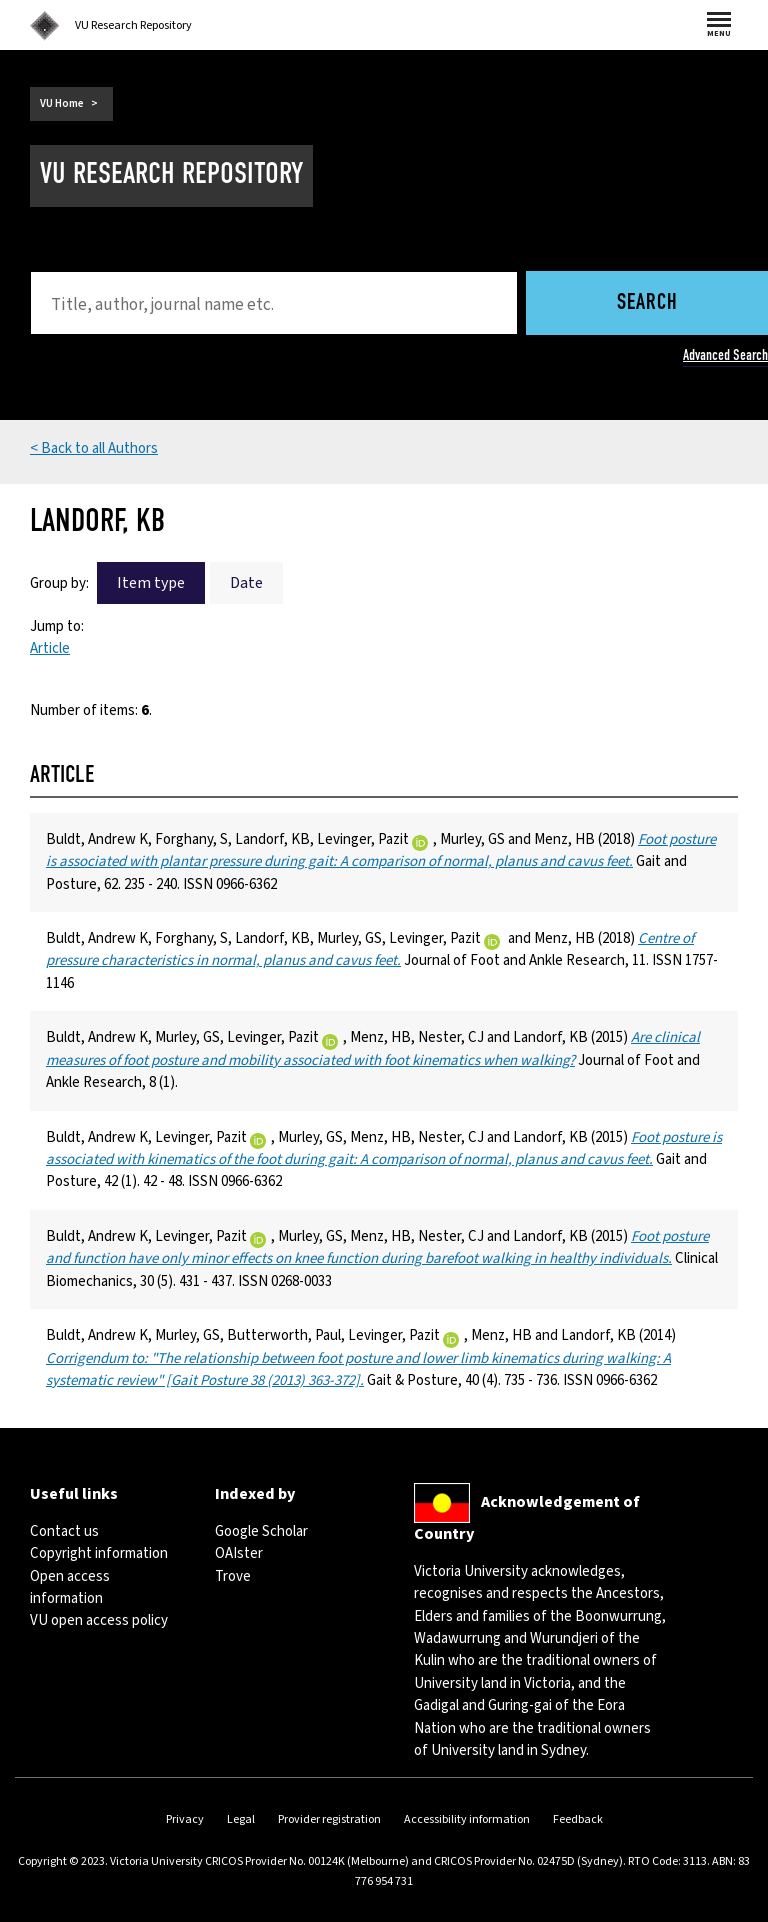 The width and height of the screenshot is (768, 1922). Describe the element at coordinates (467, 1819) in the screenshot. I see `Accessibility information` at that location.